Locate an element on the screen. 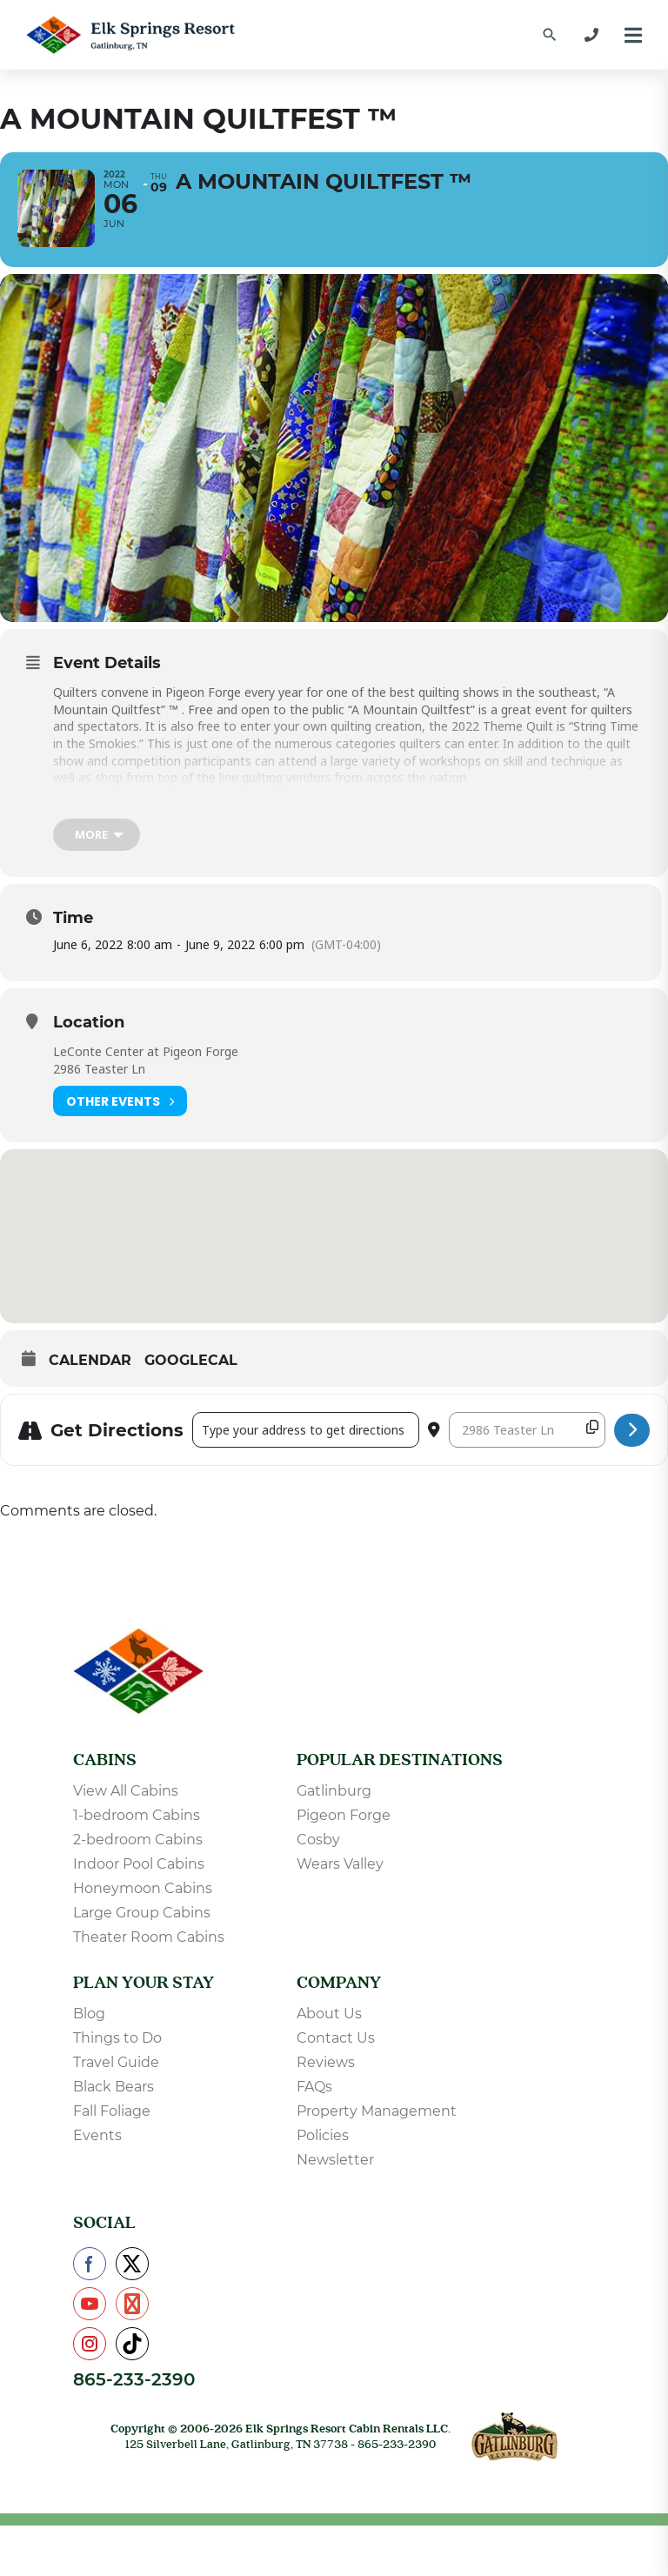  [Check us out on TikTok] is located at coordinates (132, 2349).